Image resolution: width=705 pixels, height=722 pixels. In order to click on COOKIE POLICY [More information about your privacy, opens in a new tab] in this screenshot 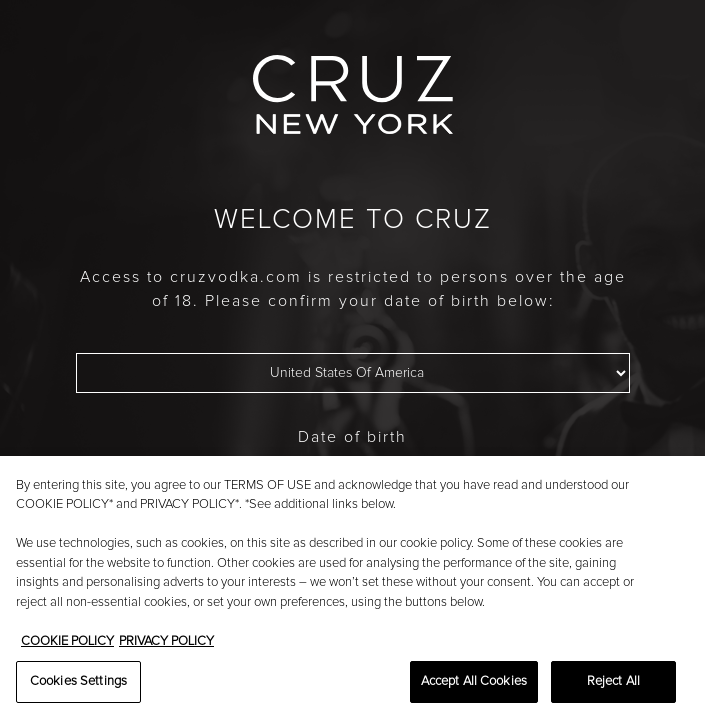, I will do `click(67, 641)`.